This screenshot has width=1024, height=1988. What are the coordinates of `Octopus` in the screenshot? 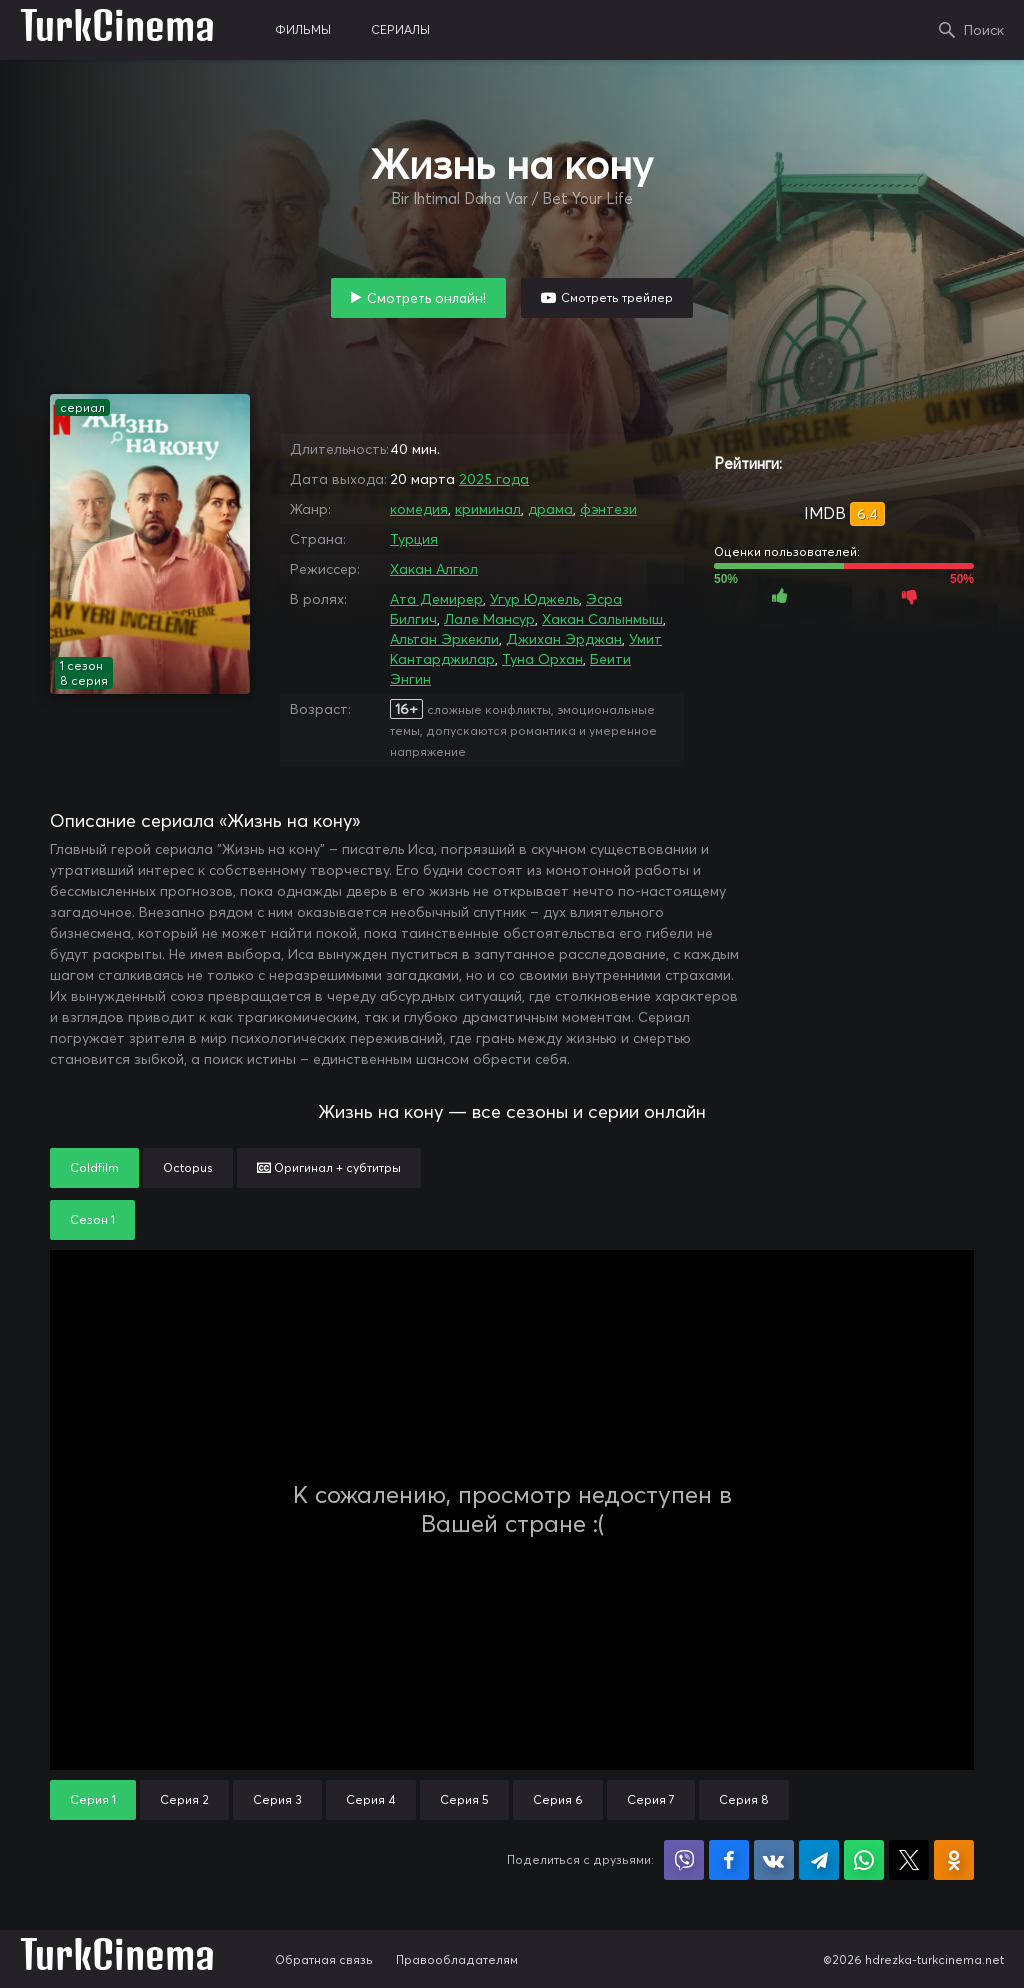 It's located at (188, 1167).